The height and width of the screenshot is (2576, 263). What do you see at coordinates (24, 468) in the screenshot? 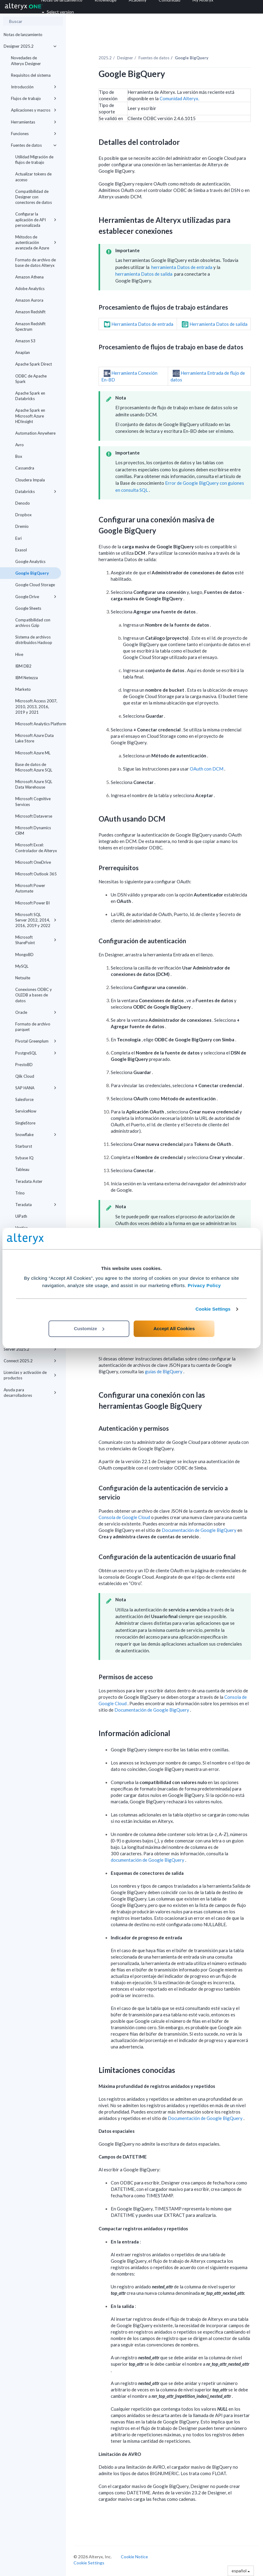
I see `Cassandra` at bounding box center [24, 468].